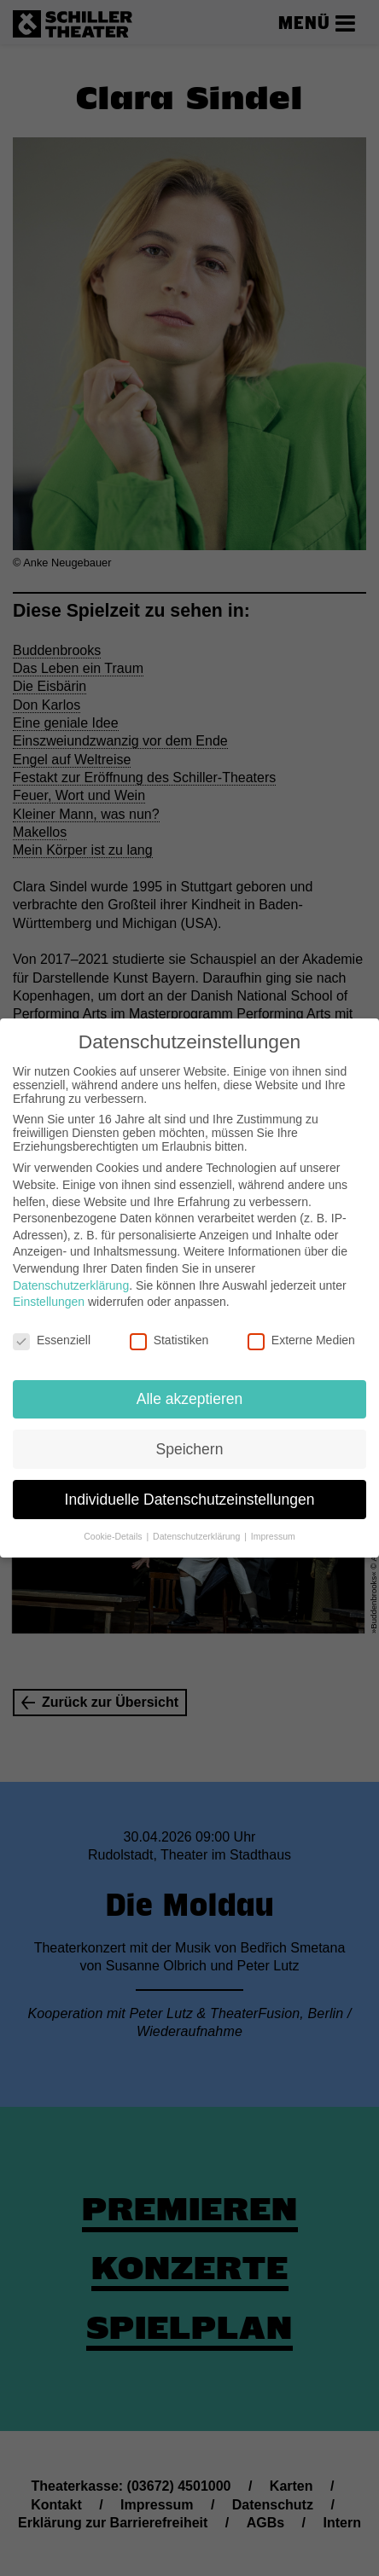 The width and height of the screenshot is (379, 2576). What do you see at coordinates (190, 1483) in the screenshot?
I see `Individuelle Datenschutzeinstellungen [button]` at bounding box center [190, 1483].